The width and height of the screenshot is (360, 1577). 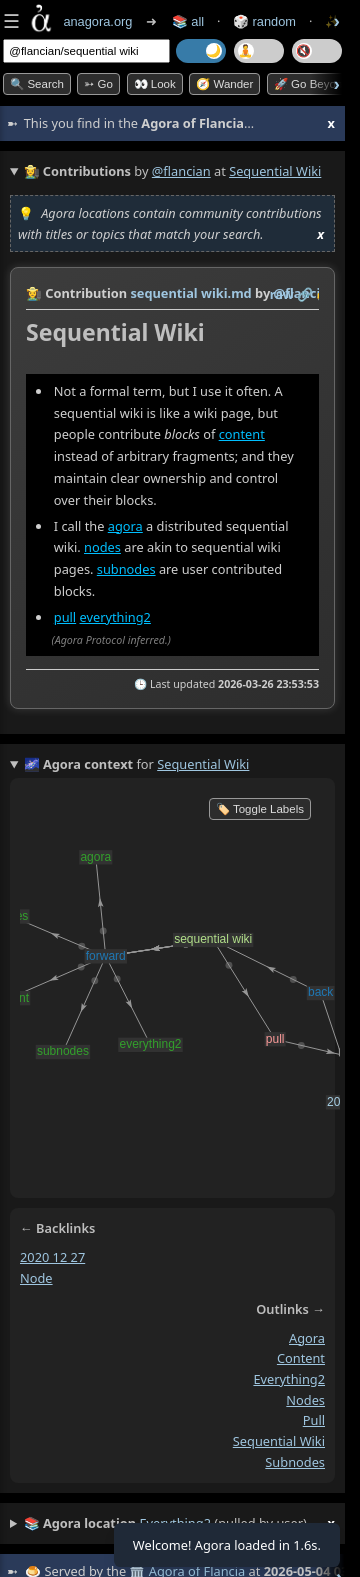 What do you see at coordinates (260, 809) in the screenshot?
I see `🏷️ Toggle Labels` at bounding box center [260, 809].